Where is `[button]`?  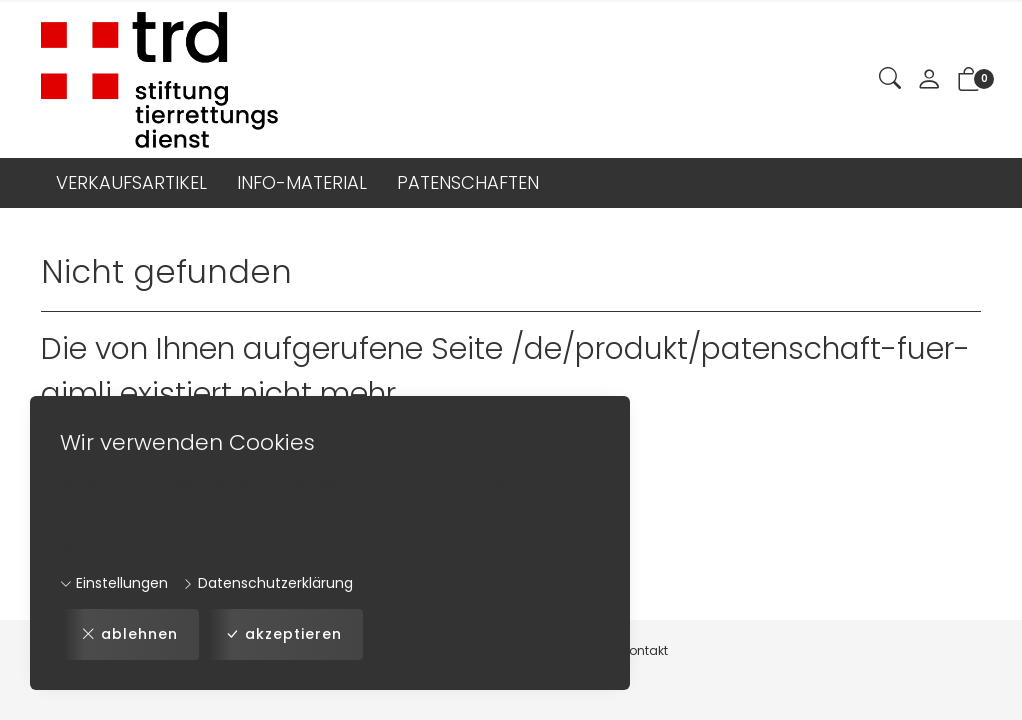 [button] is located at coordinates (890, 79).